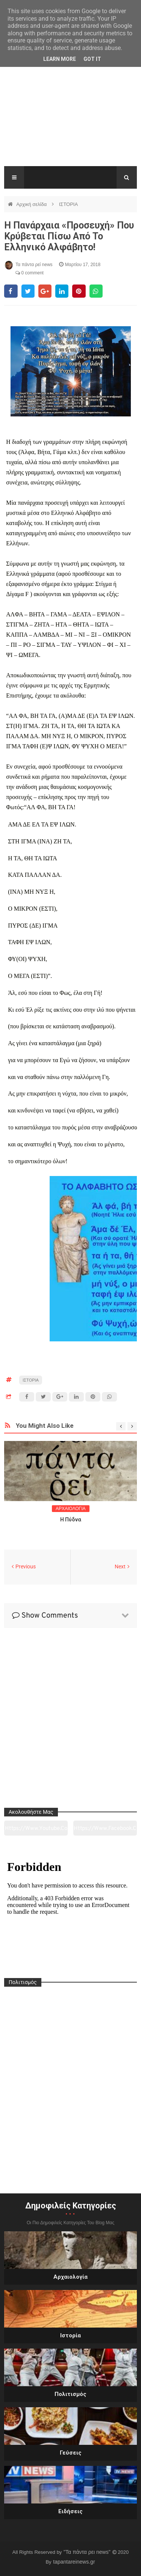 This screenshot has width=141, height=2576. Describe the element at coordinates (59, 59) in the screenshot. I see `Learn More` at that location.